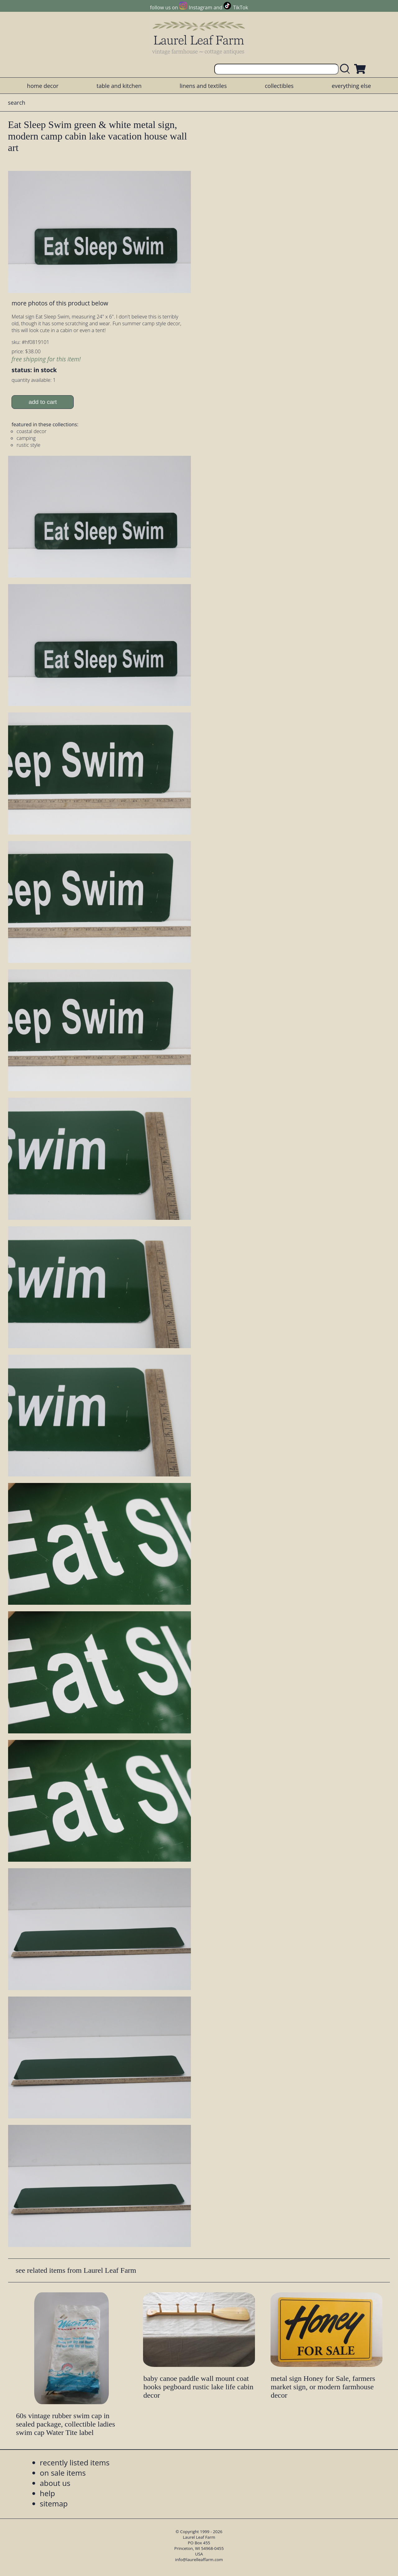  I want to click on sitemap, so click(54, 2503).